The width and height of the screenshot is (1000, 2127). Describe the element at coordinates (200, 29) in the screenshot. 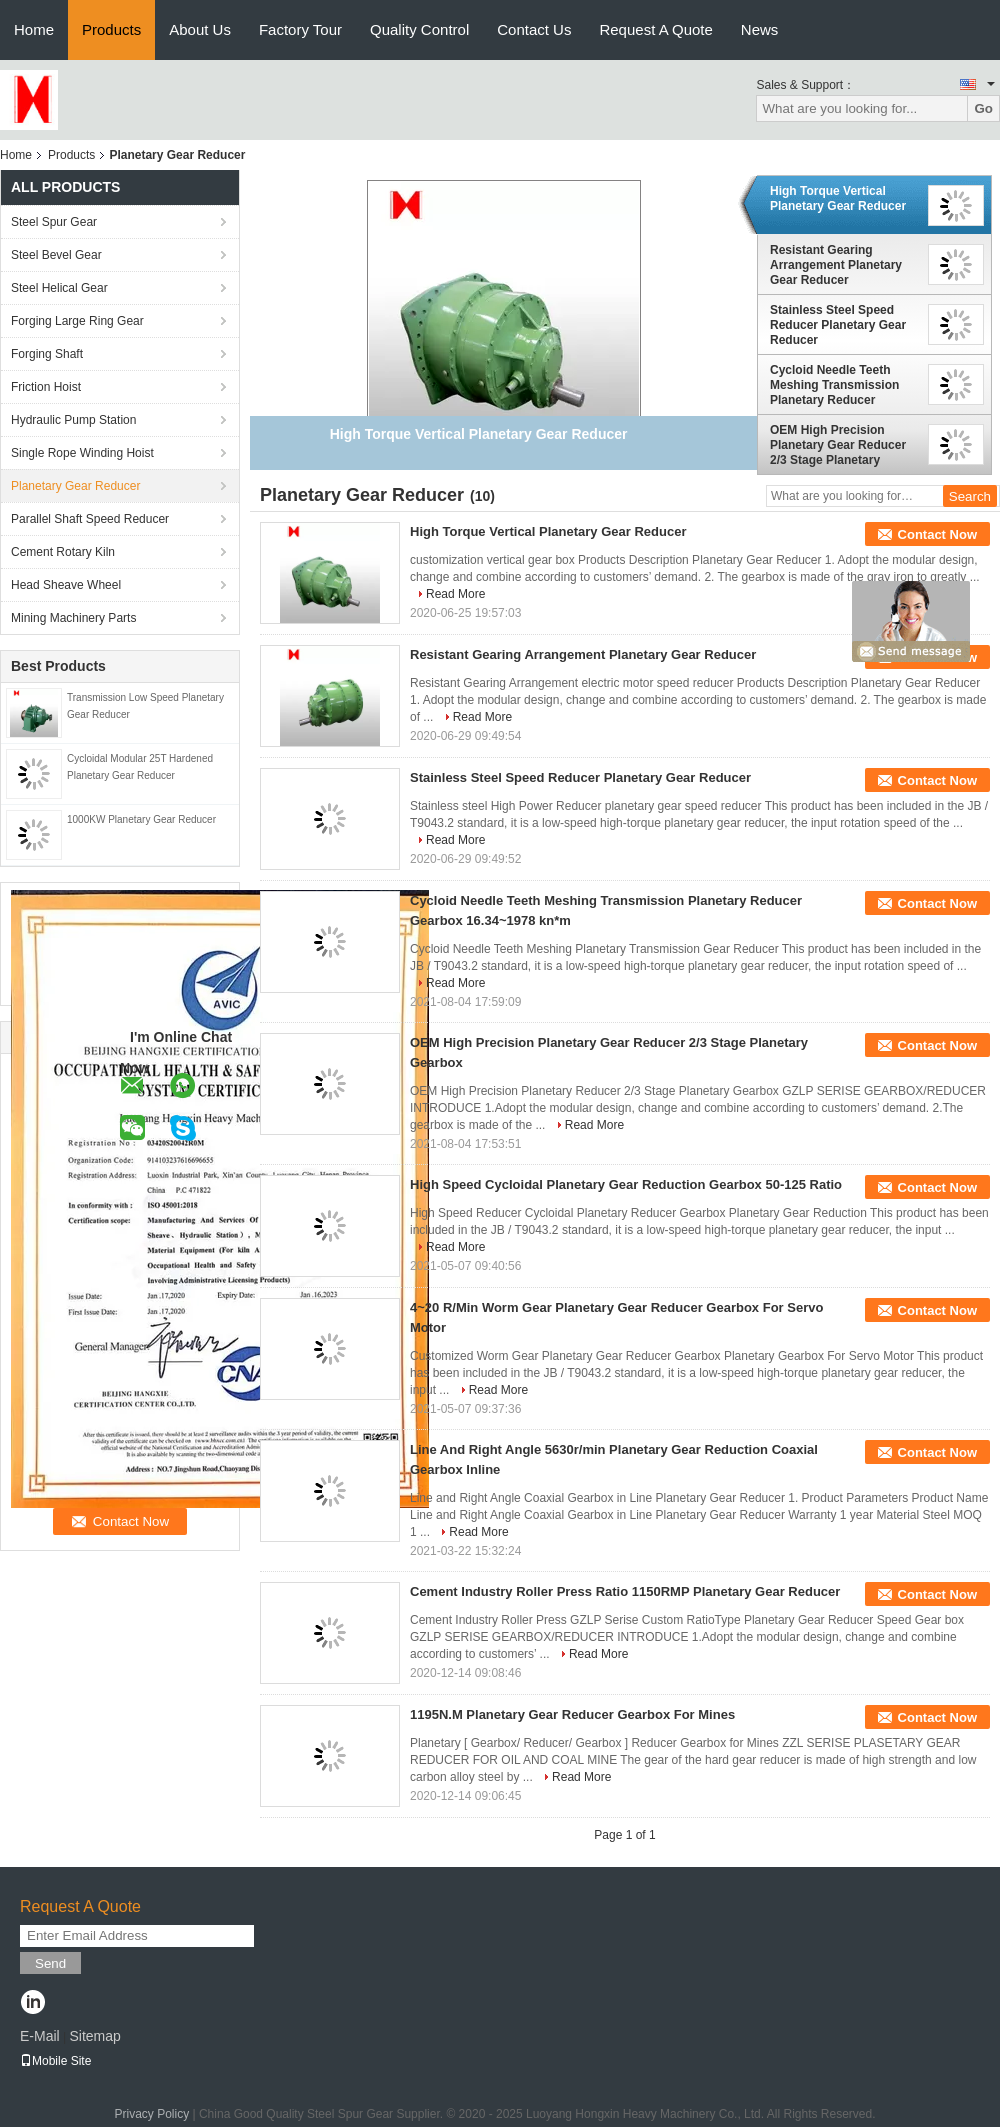

I see `About Us` at that location.